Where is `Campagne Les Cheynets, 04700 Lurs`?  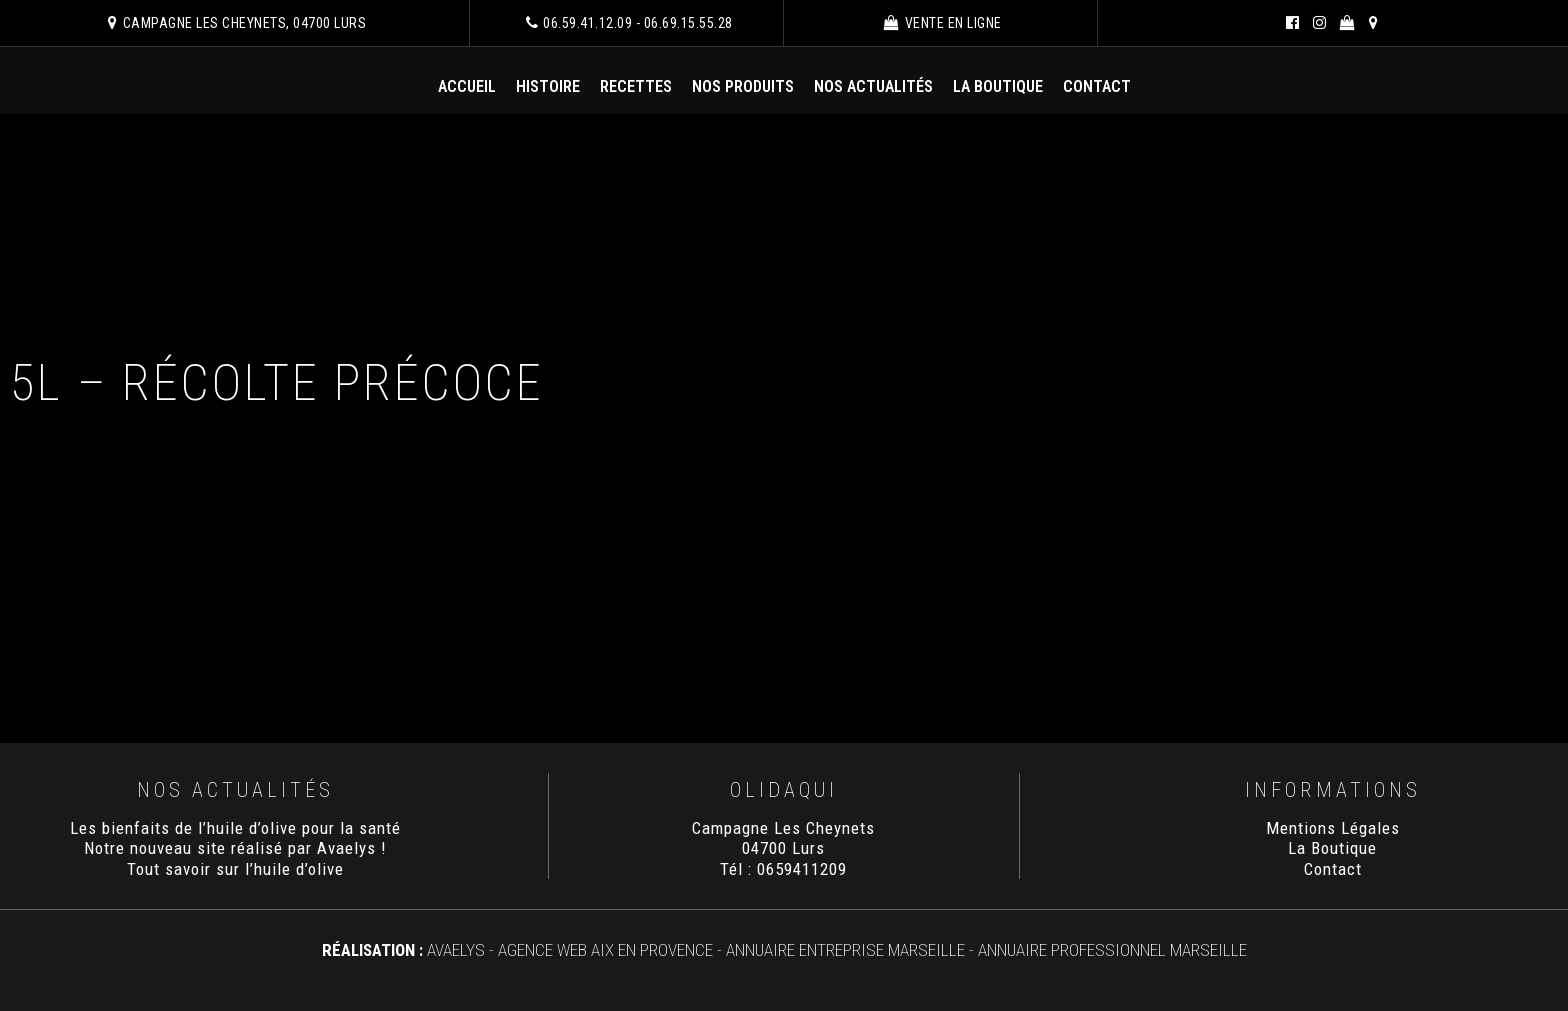 Campagne Les Cheynets, 04700 Lurs is located at coordinates (237, 23).